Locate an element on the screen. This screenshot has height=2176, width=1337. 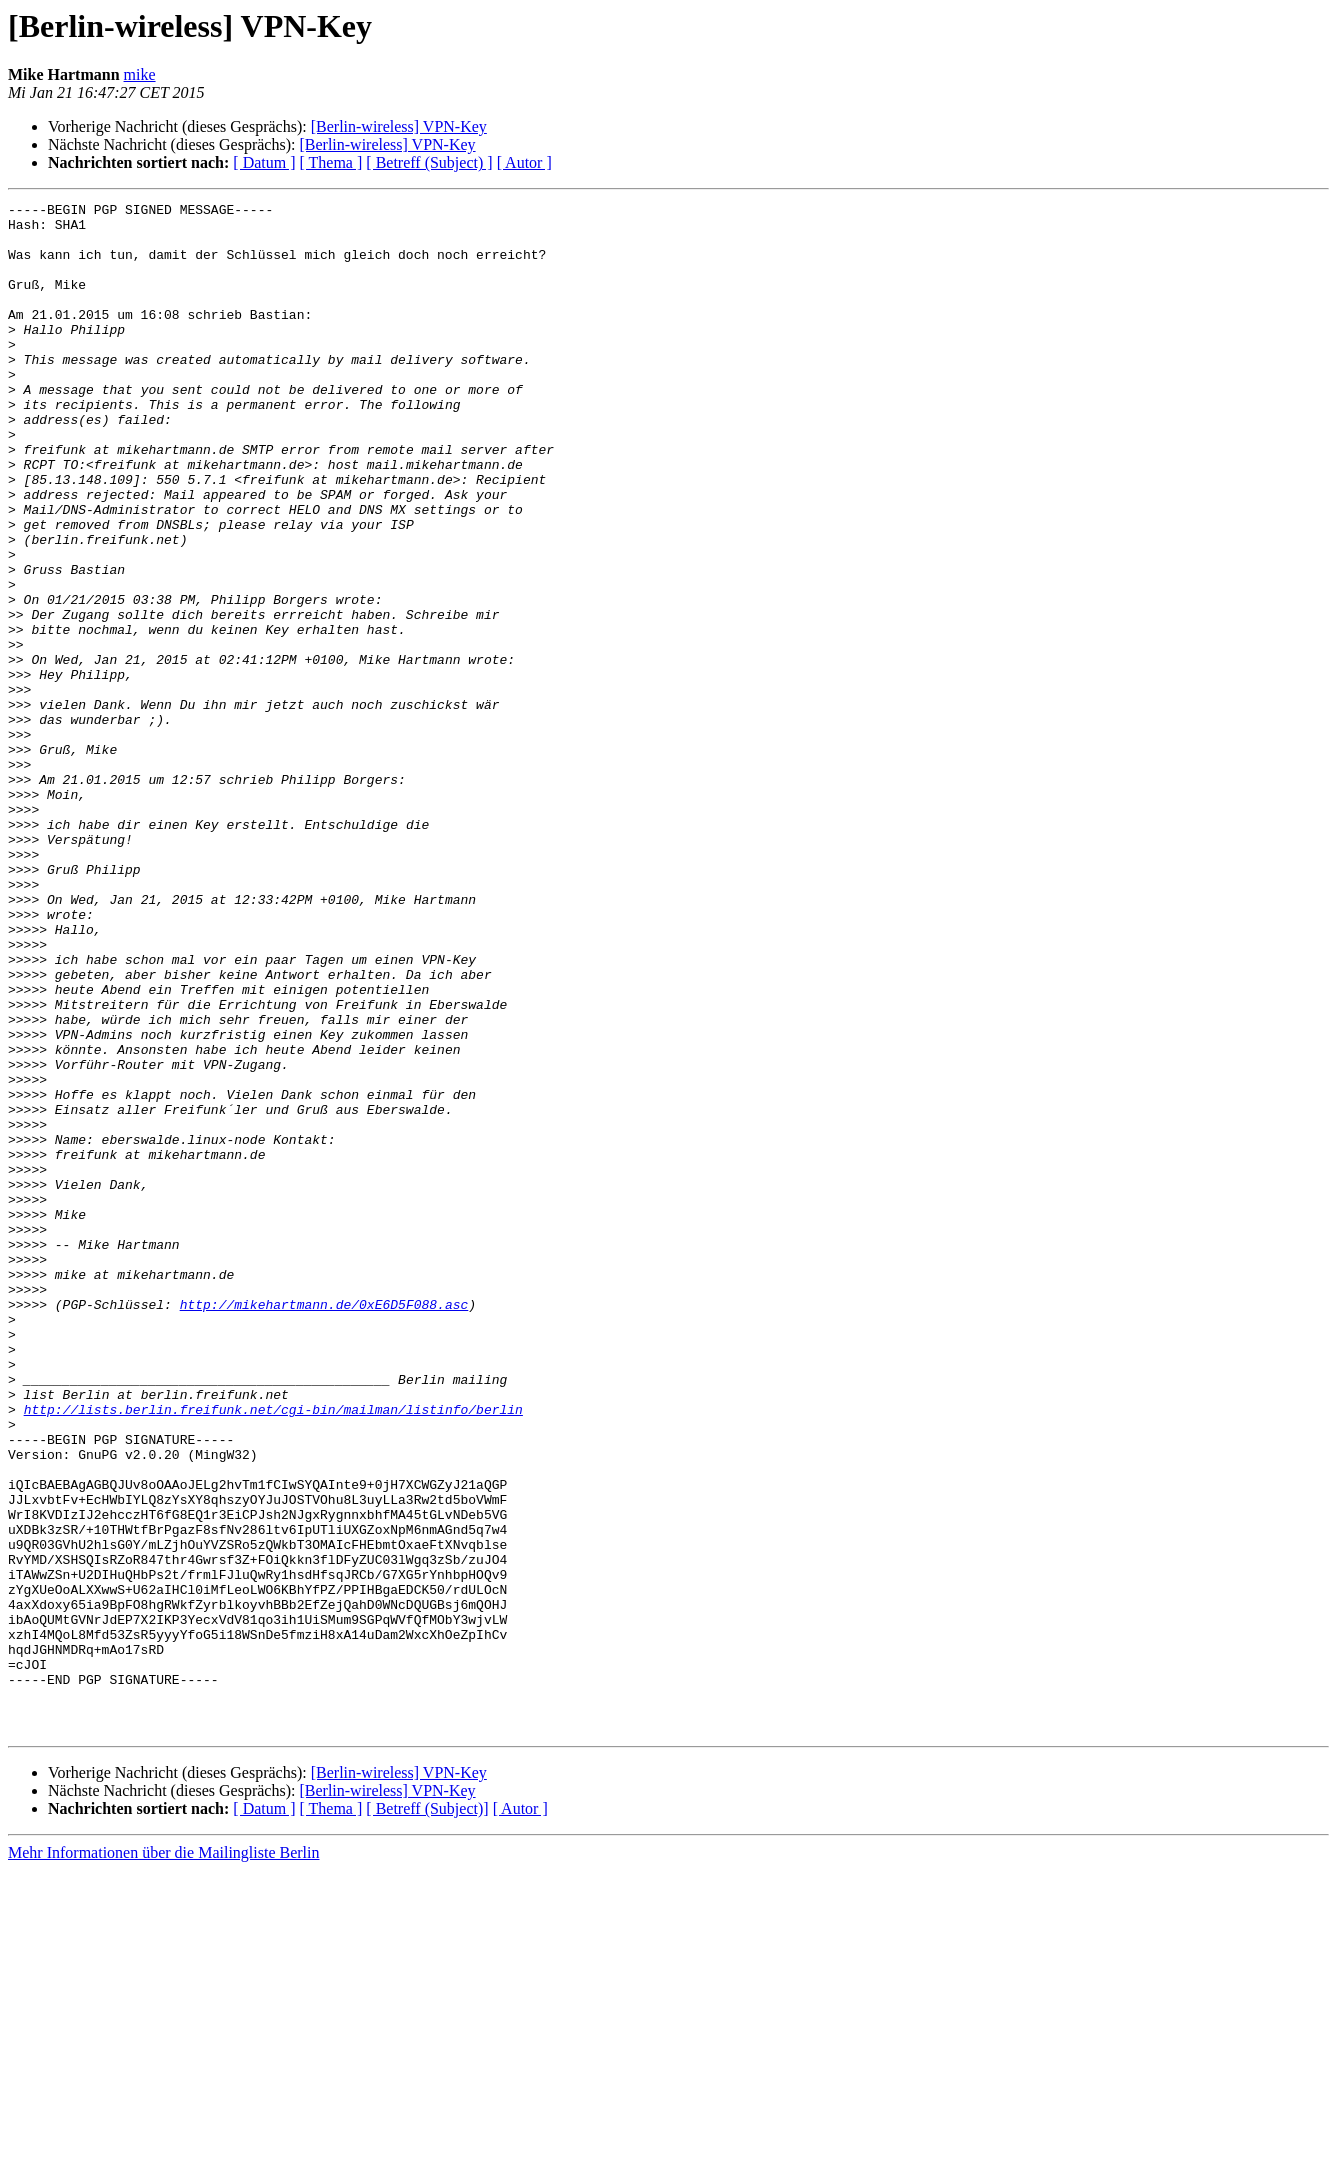
[ Betreff (Subject) ] is located at coordinates (429, 162).